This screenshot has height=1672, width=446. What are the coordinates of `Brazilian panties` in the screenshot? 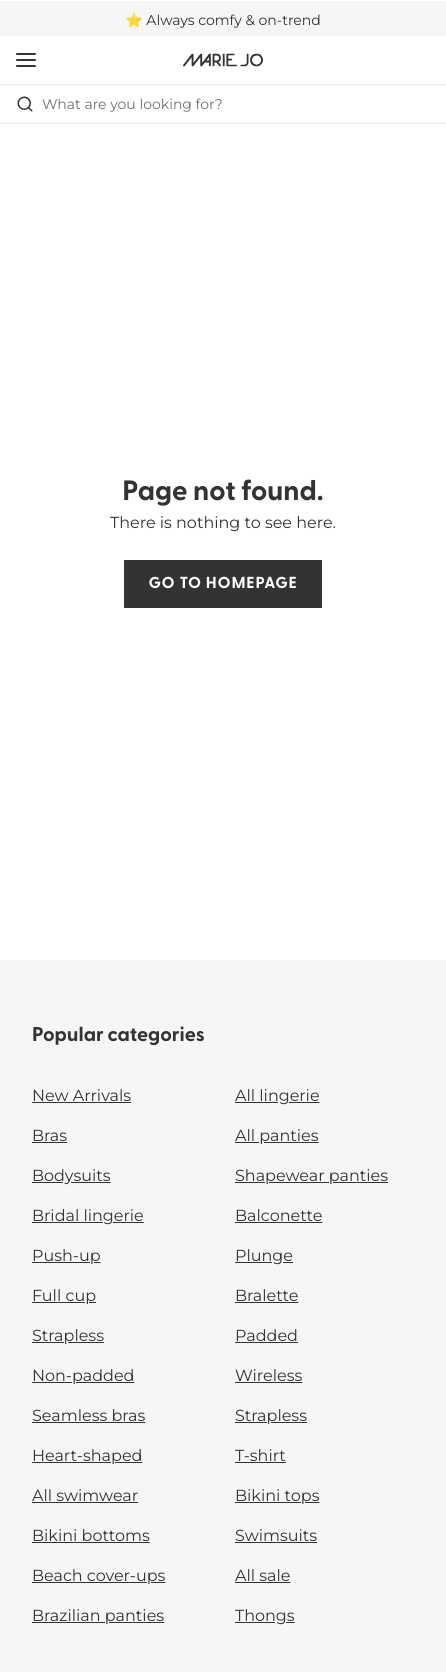 It's located at (98, 1616).